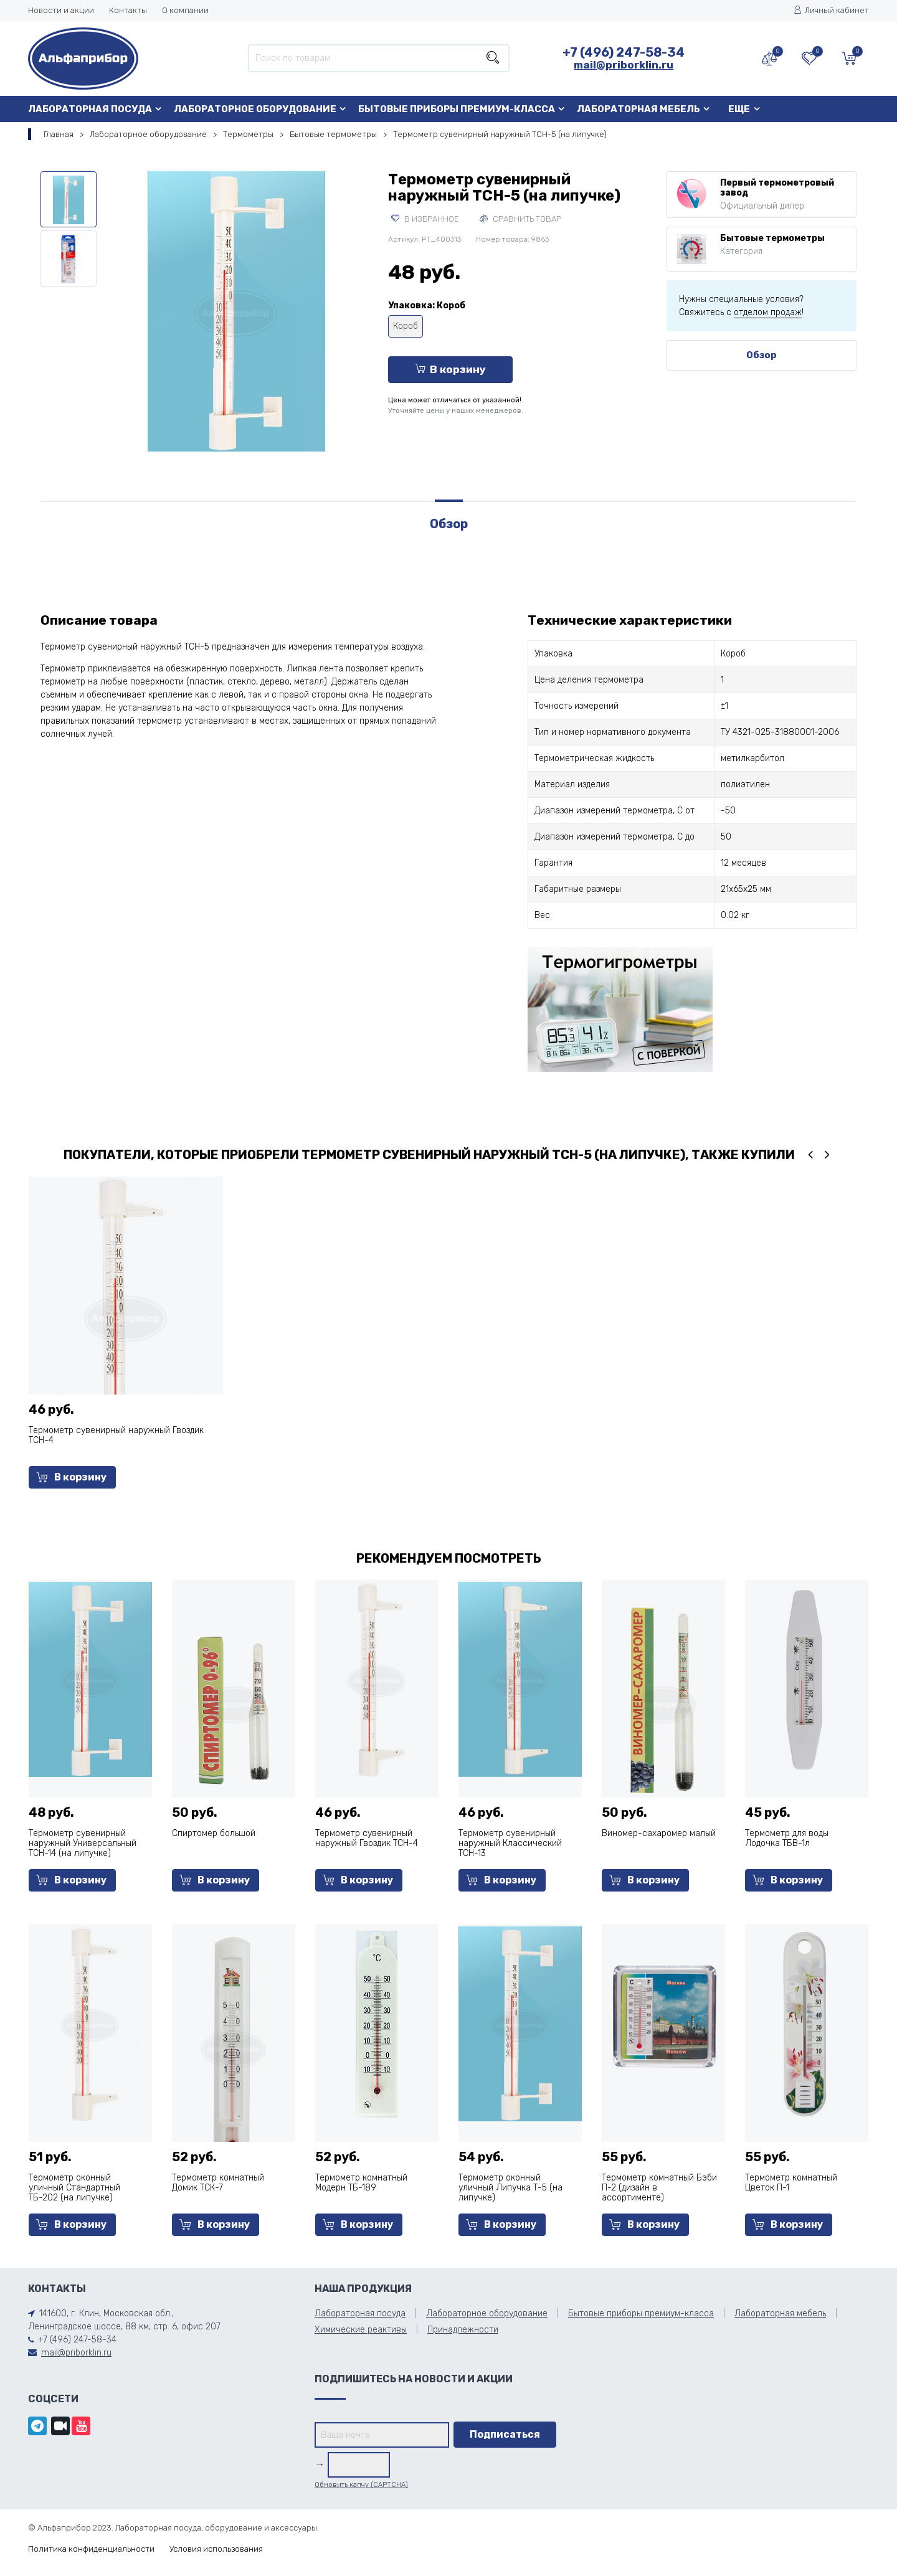  What do you see at coordinates (791, 2182) in the screenshot?
I see `Термометр комнатный Цветок П-1` at bounding box center [791, 2182].